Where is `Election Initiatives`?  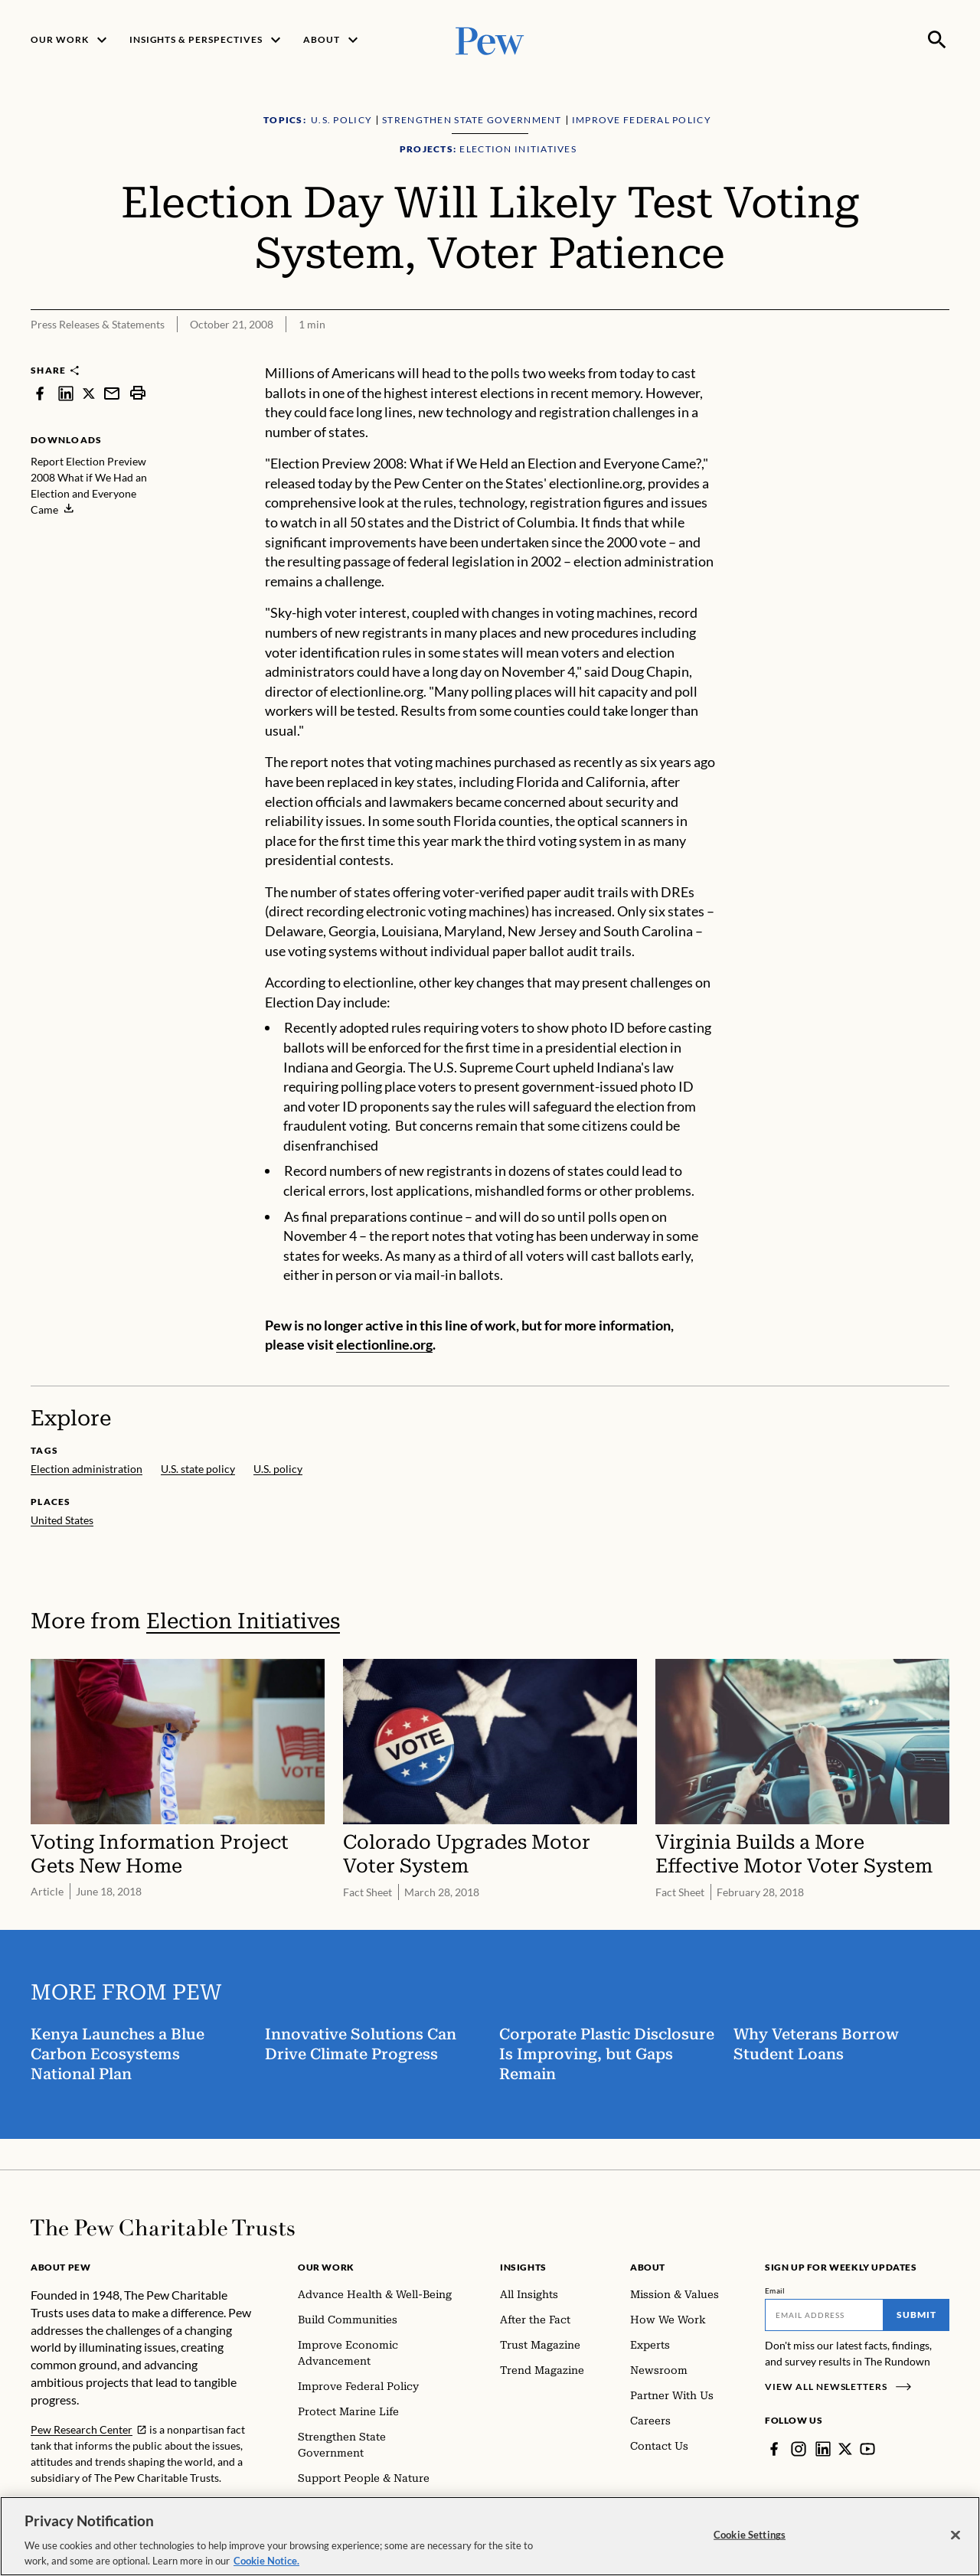 Election Initiatives is located at coordinates (243, 1621).